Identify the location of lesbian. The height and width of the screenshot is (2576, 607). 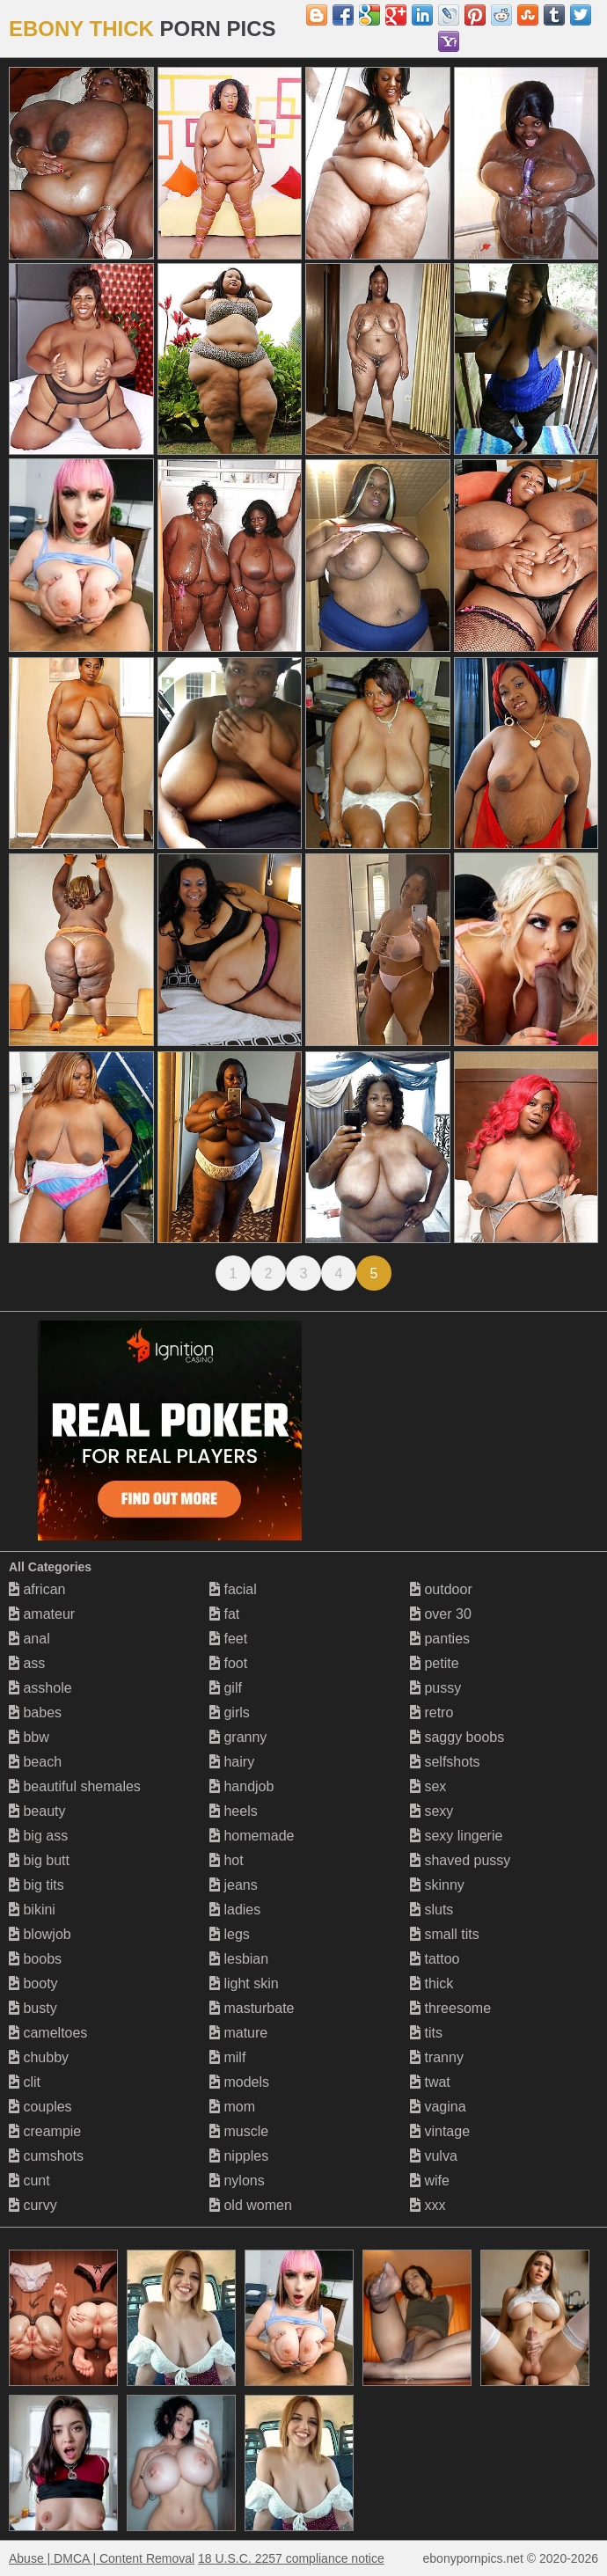
(238, 1958).